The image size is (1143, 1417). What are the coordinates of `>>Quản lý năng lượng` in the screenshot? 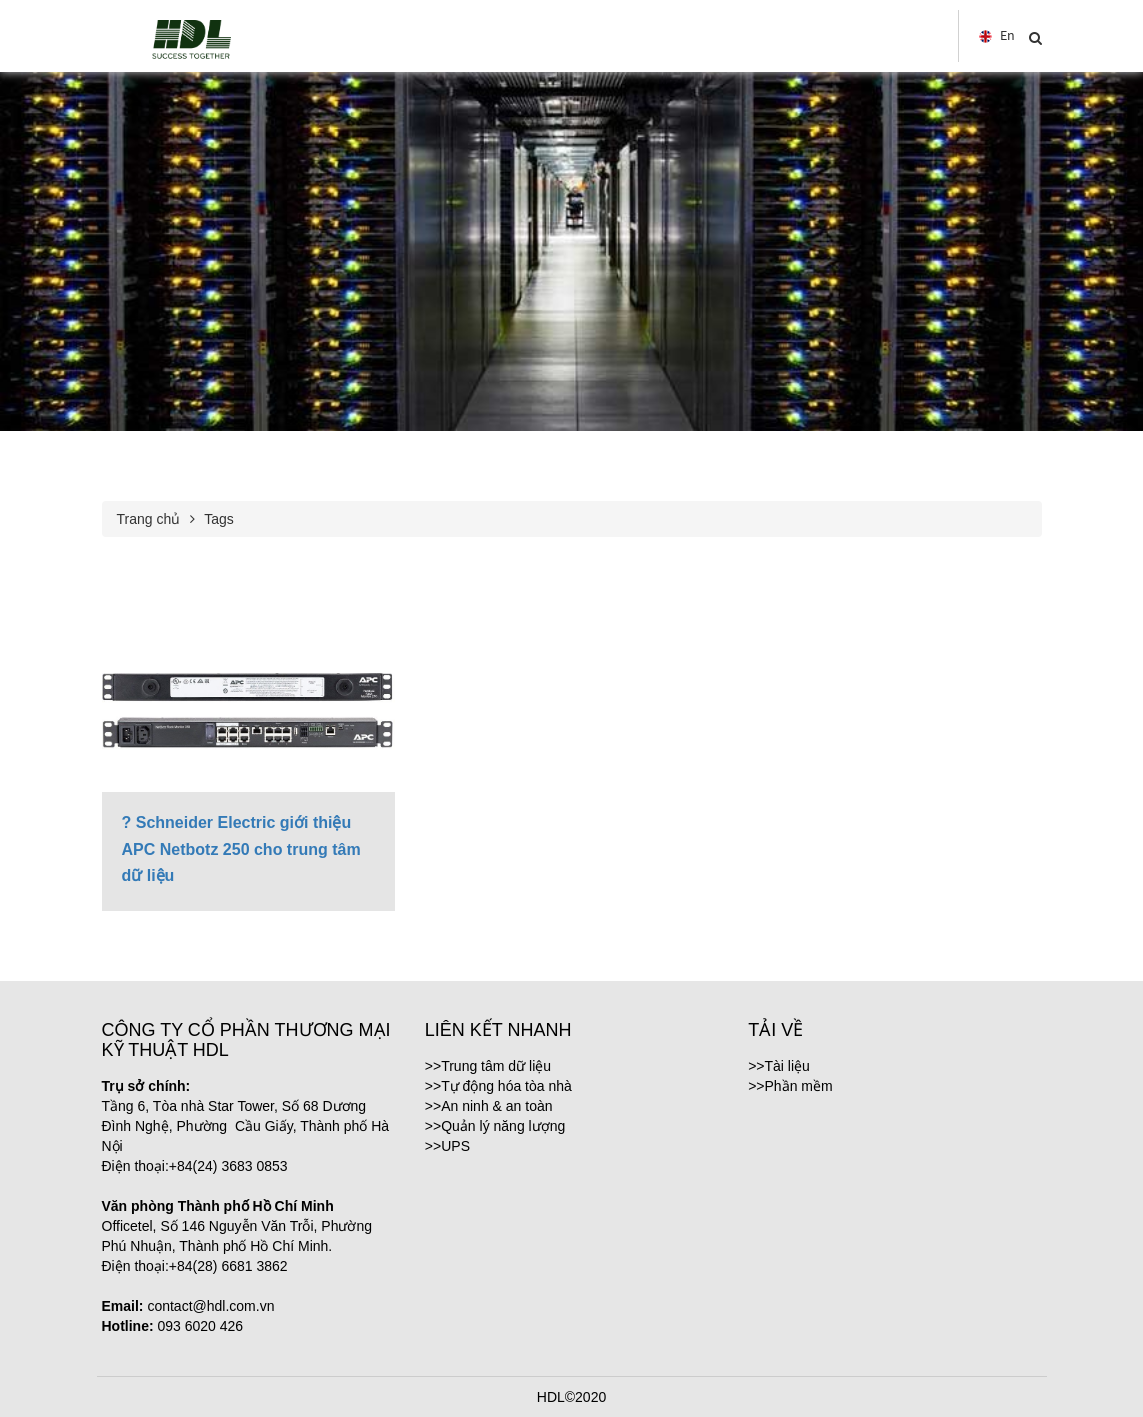 It's located at (495, 1126).